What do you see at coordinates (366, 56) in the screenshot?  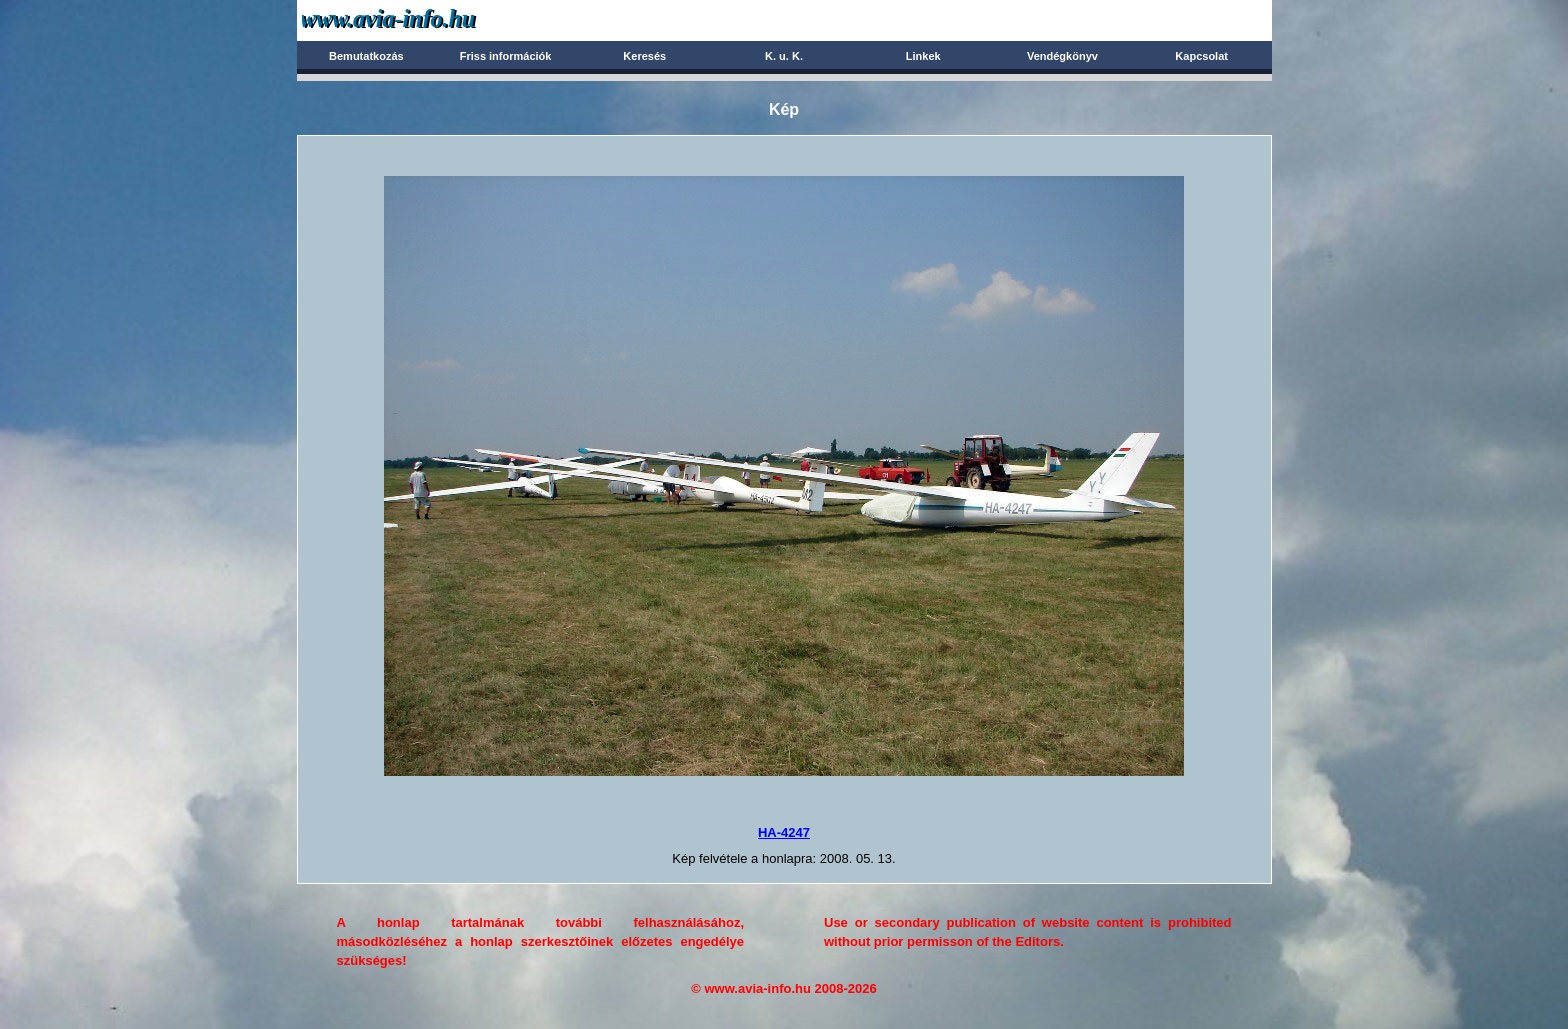 I see `Bemutatkozás` at bounding box center [366, 56].